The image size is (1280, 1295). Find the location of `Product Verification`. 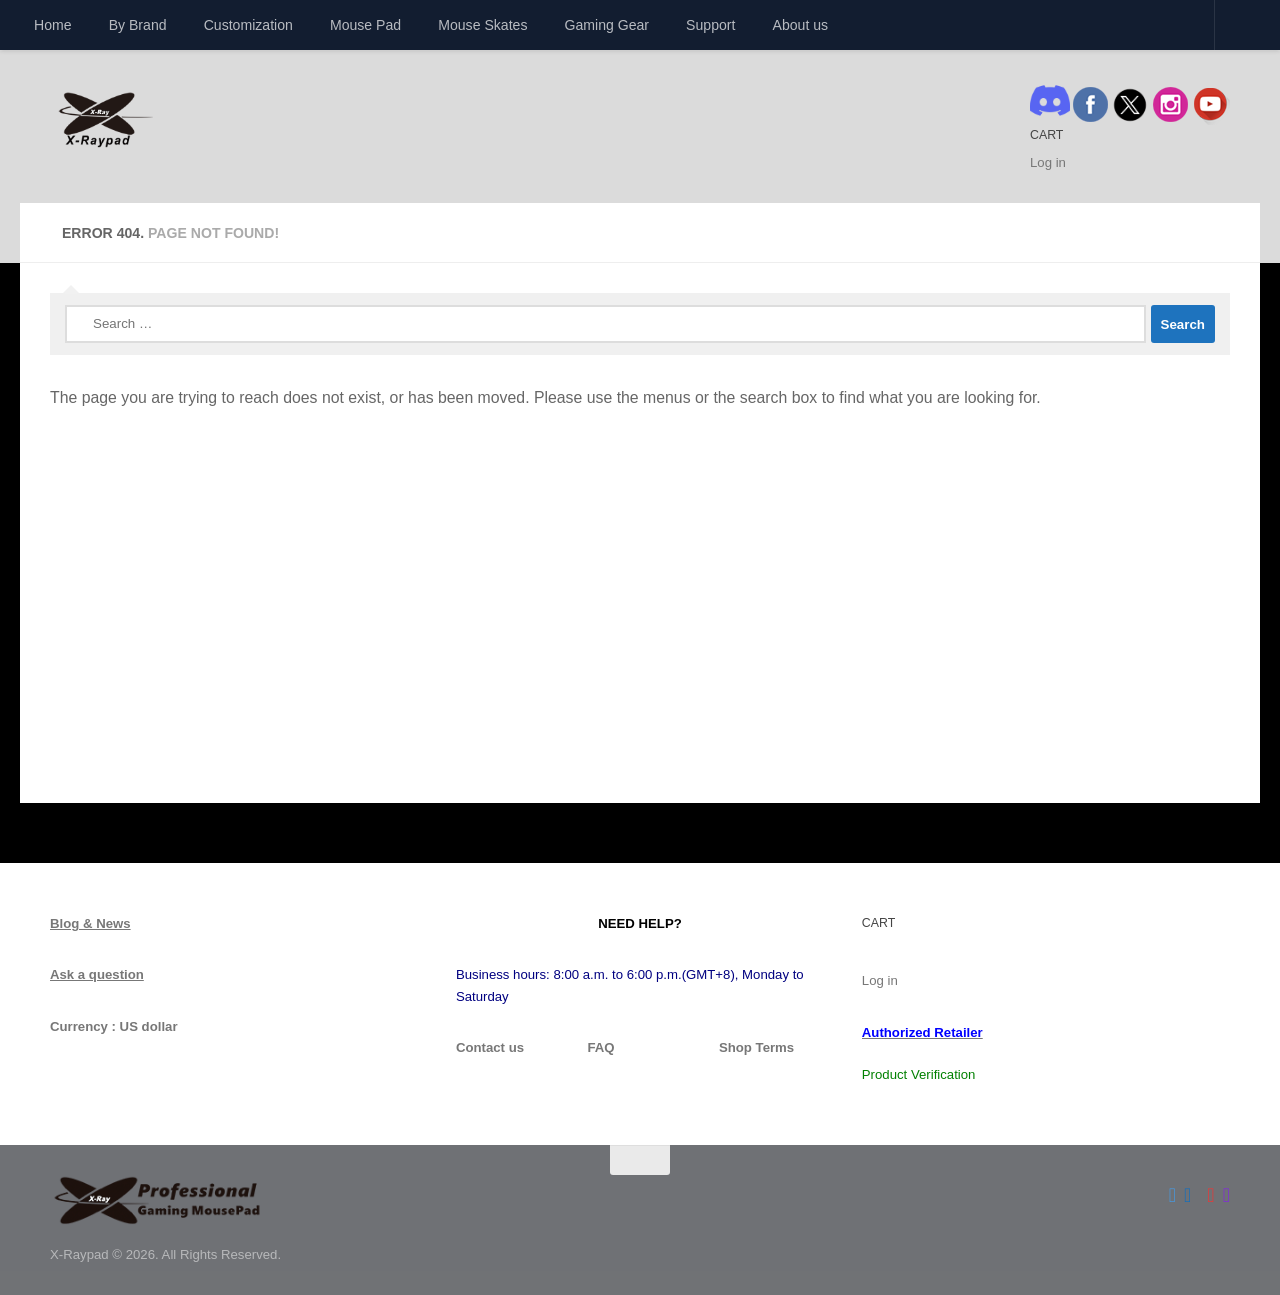

Product Verification is located at coordinates (919, 1074).